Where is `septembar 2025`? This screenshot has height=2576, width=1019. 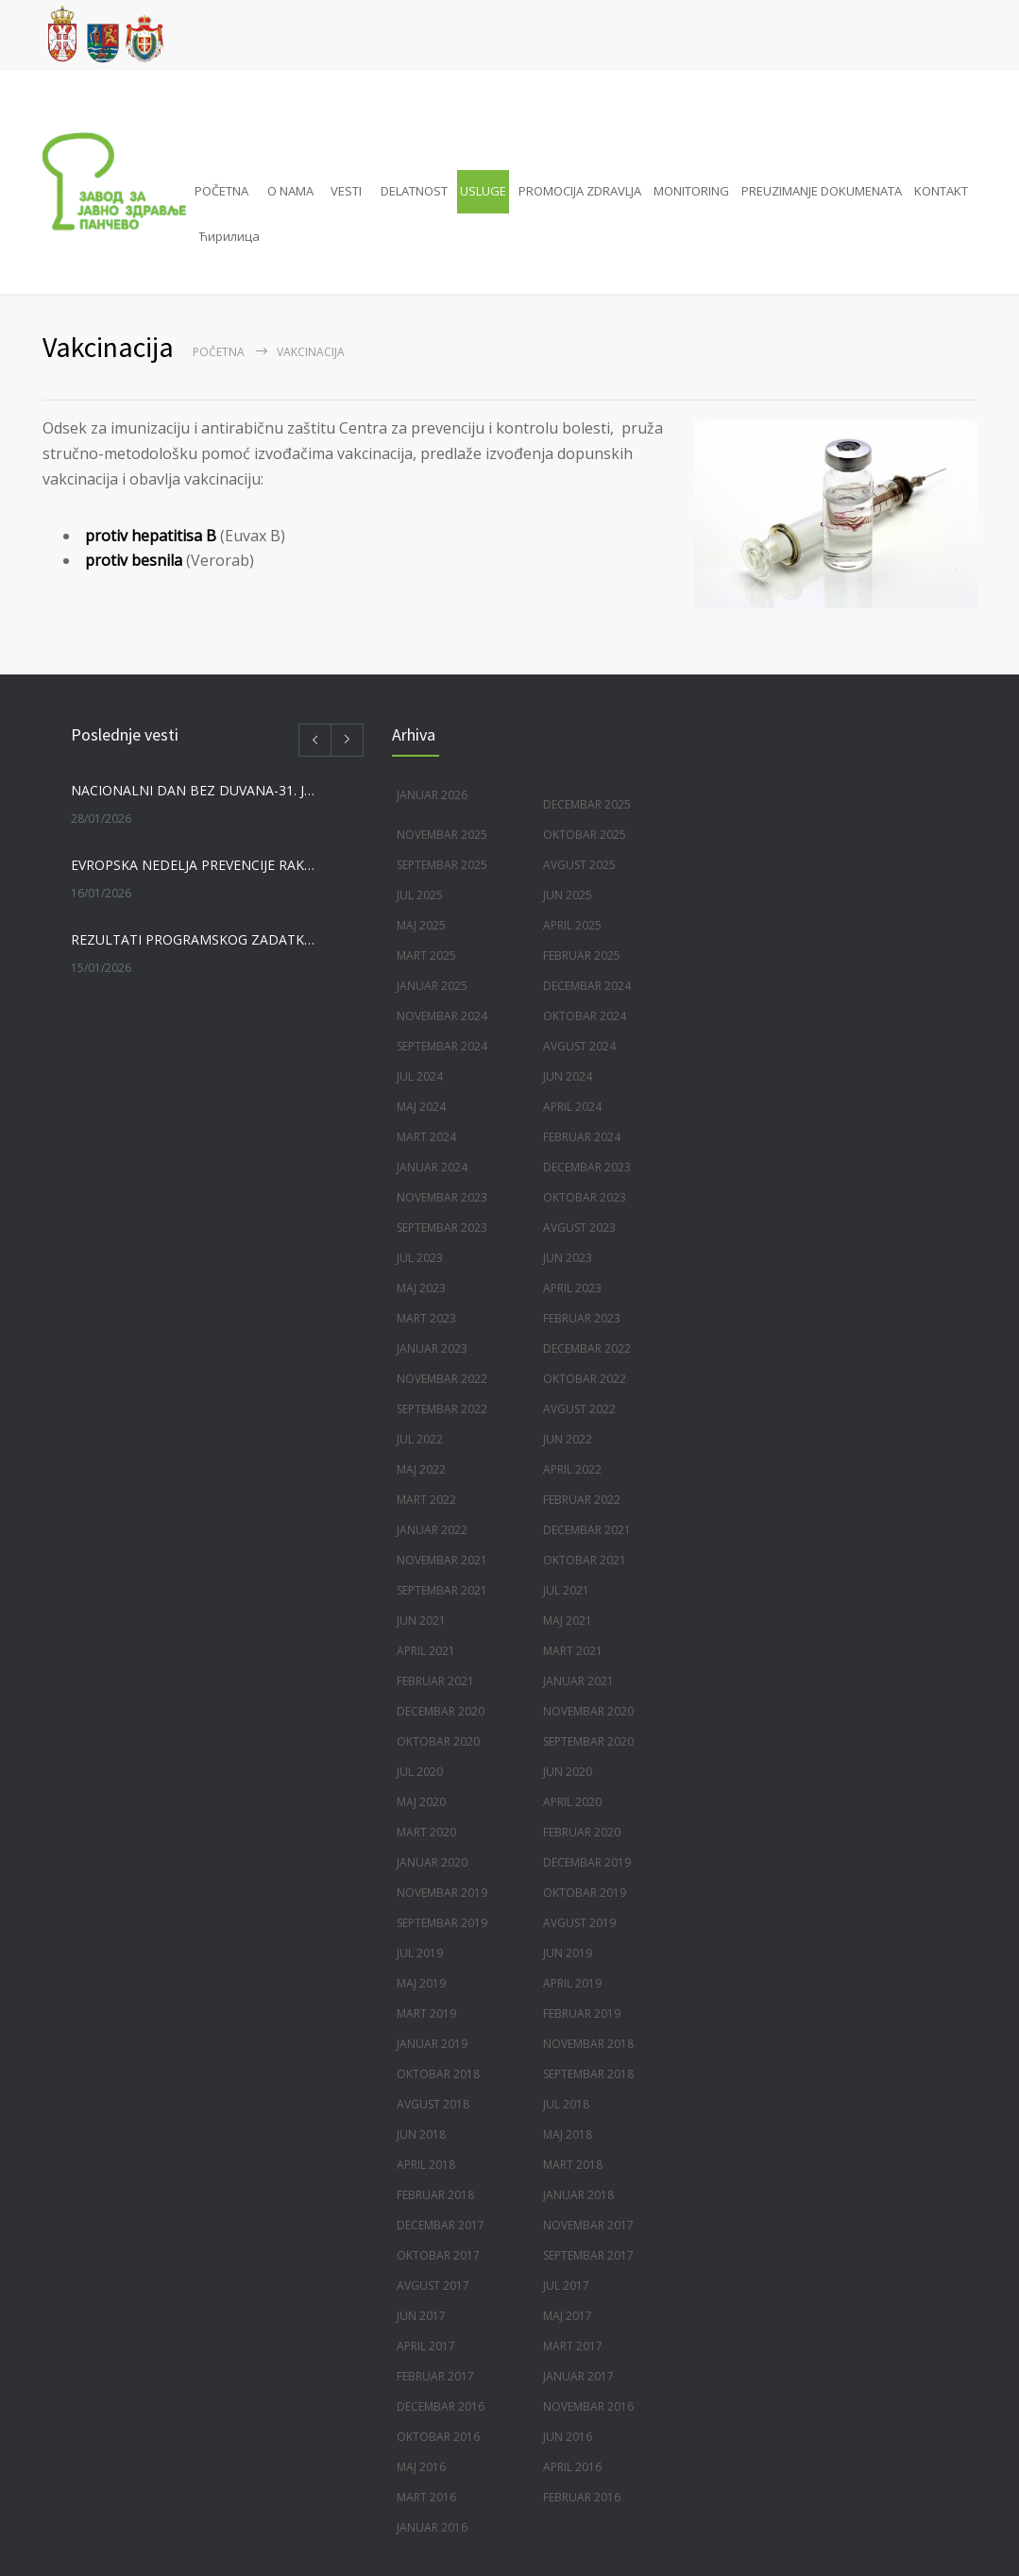
septembar 2025 is located at coordinates (442, 865).